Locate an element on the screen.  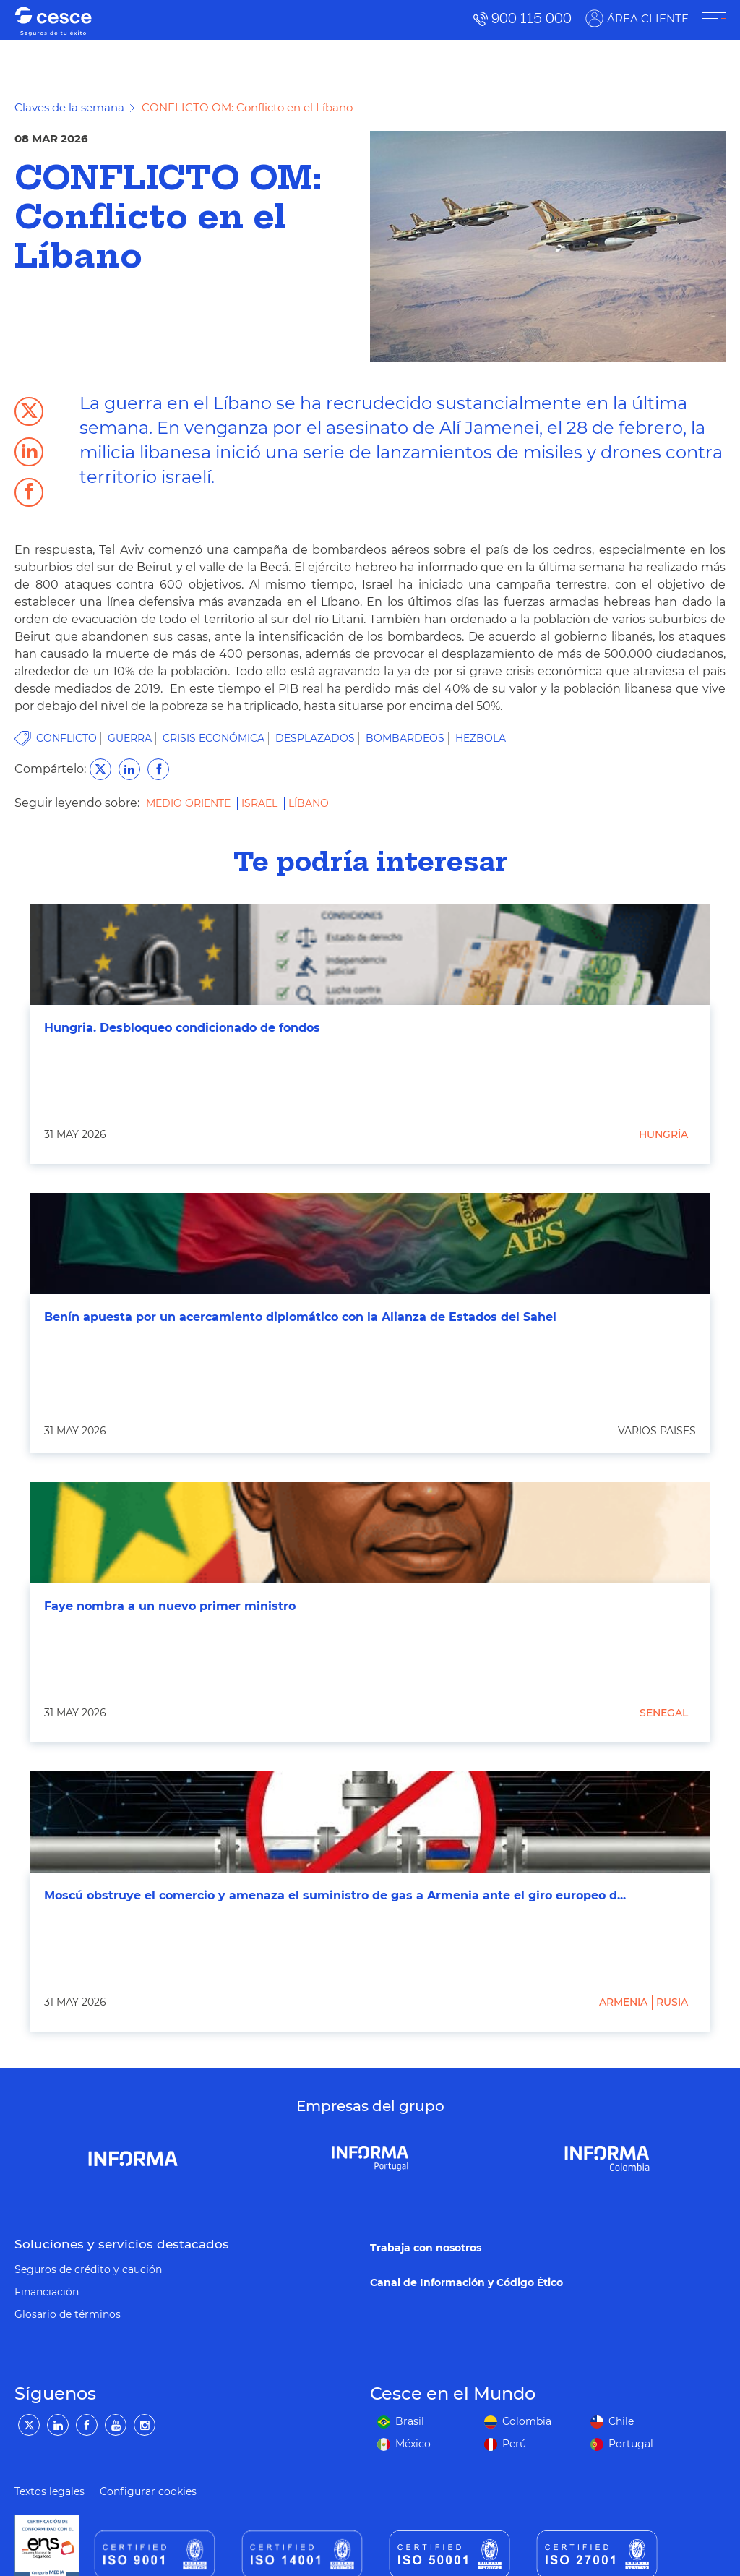
ÁREA CLIENTE is located at coordinates (648, 18).